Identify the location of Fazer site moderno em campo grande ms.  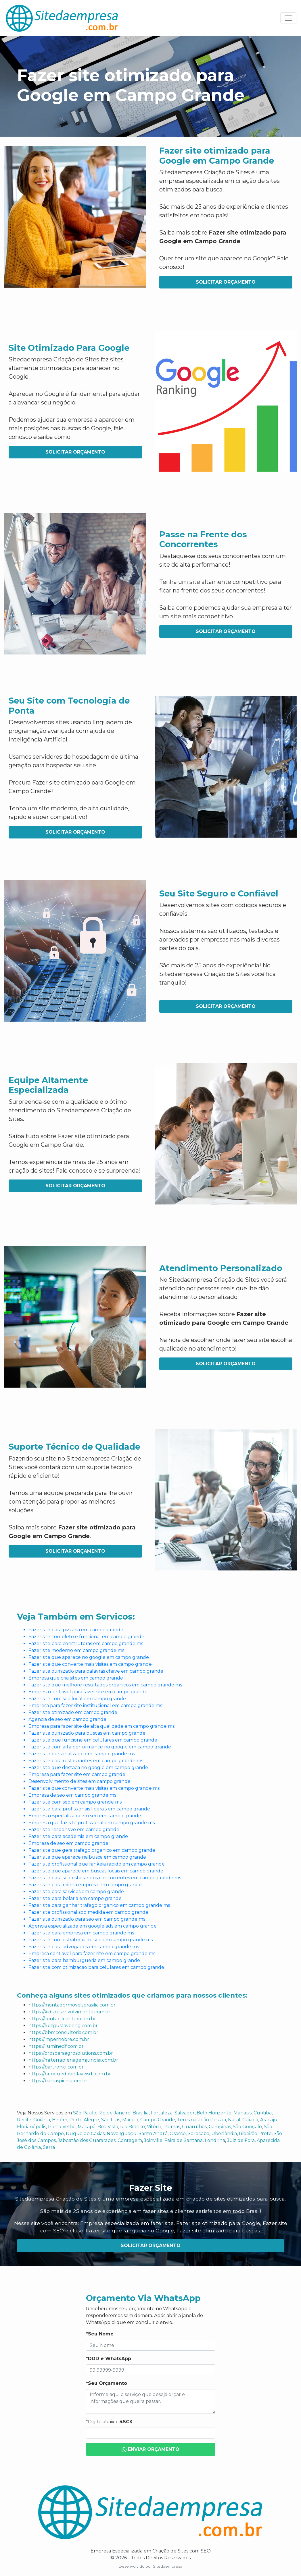
(76, 1650).